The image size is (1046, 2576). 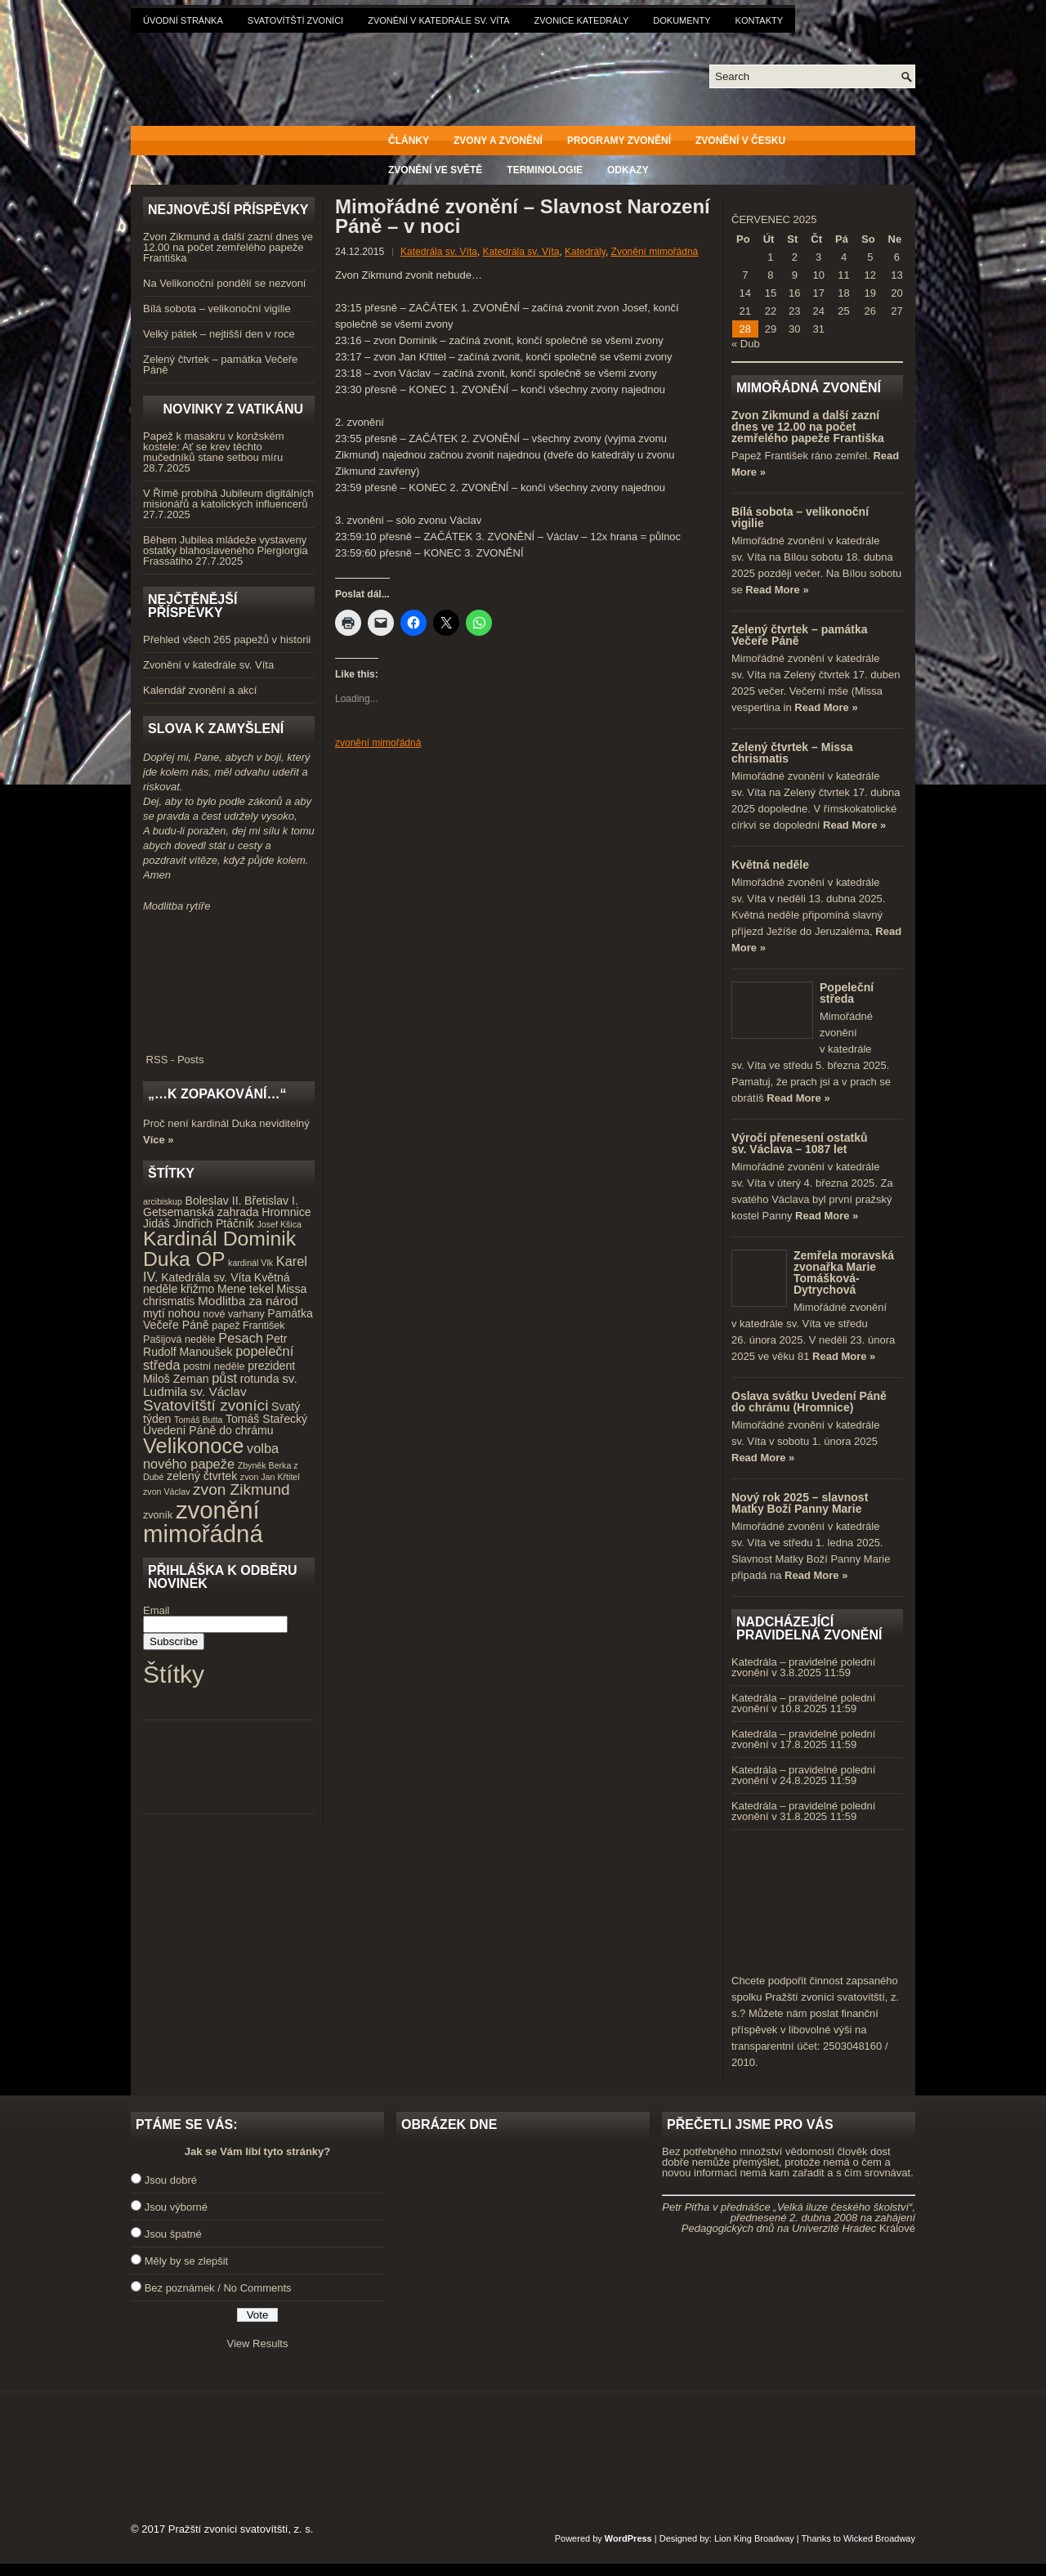 I want to click on Hromnice [Hromnice (5 položek)], so click(x=286, y=1212).